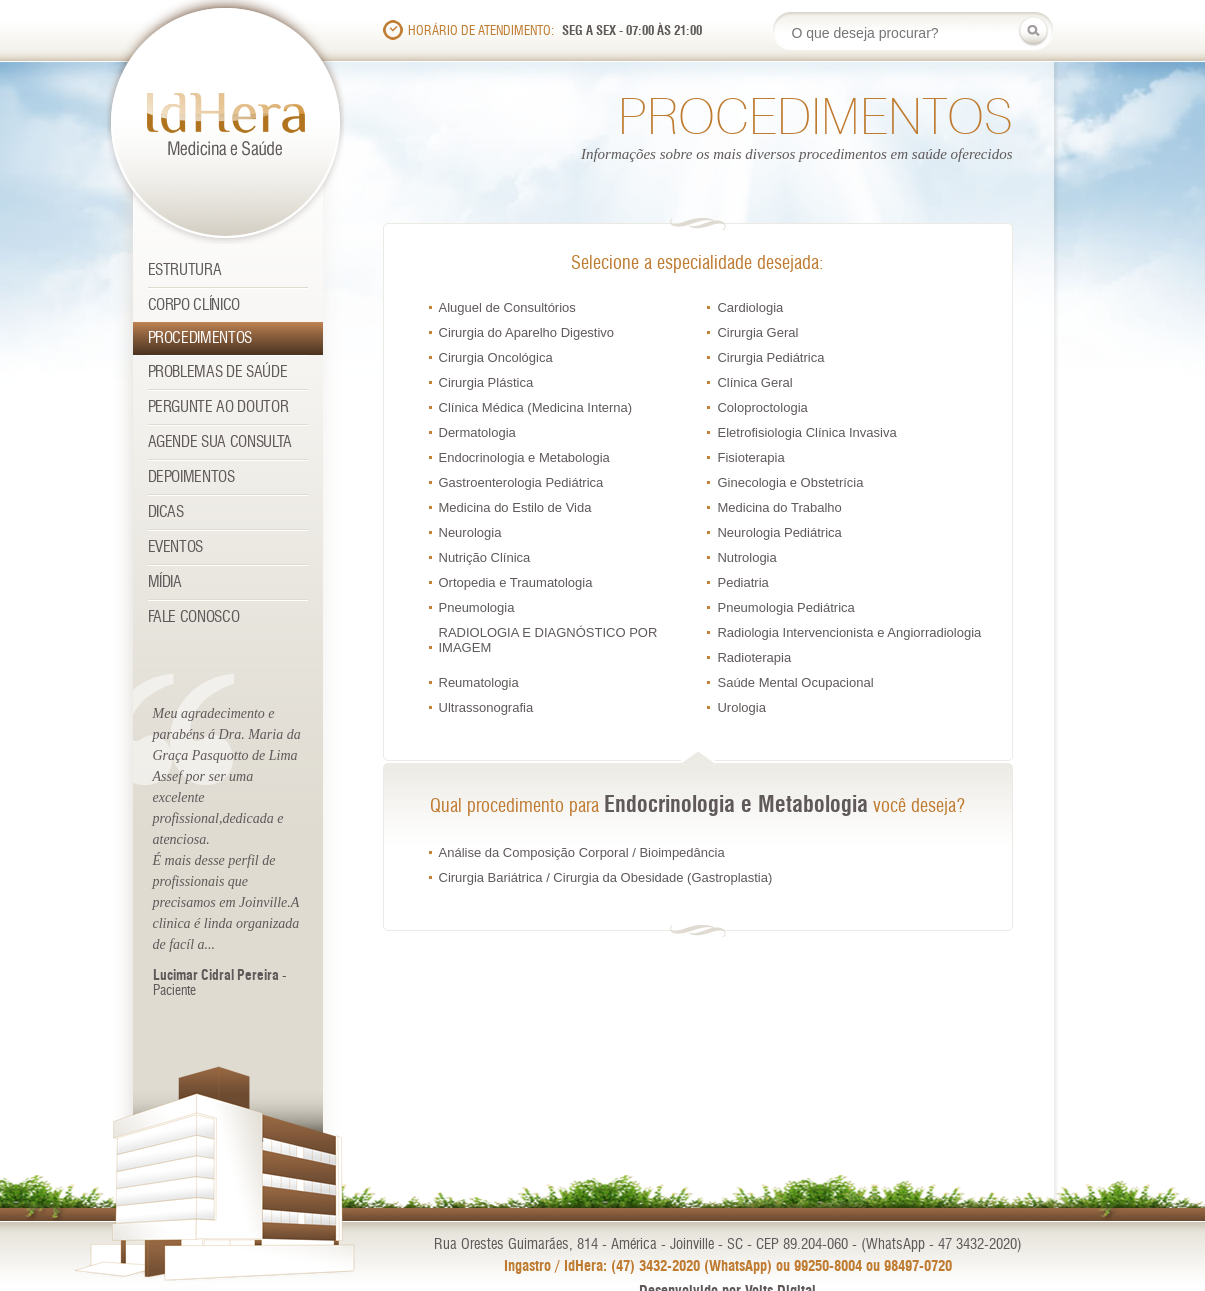 The image size is (1205, 1291). Describe the element at coordinates (779, 532) in the screenshot. I see `Neurologia Pediátrica` at that location.